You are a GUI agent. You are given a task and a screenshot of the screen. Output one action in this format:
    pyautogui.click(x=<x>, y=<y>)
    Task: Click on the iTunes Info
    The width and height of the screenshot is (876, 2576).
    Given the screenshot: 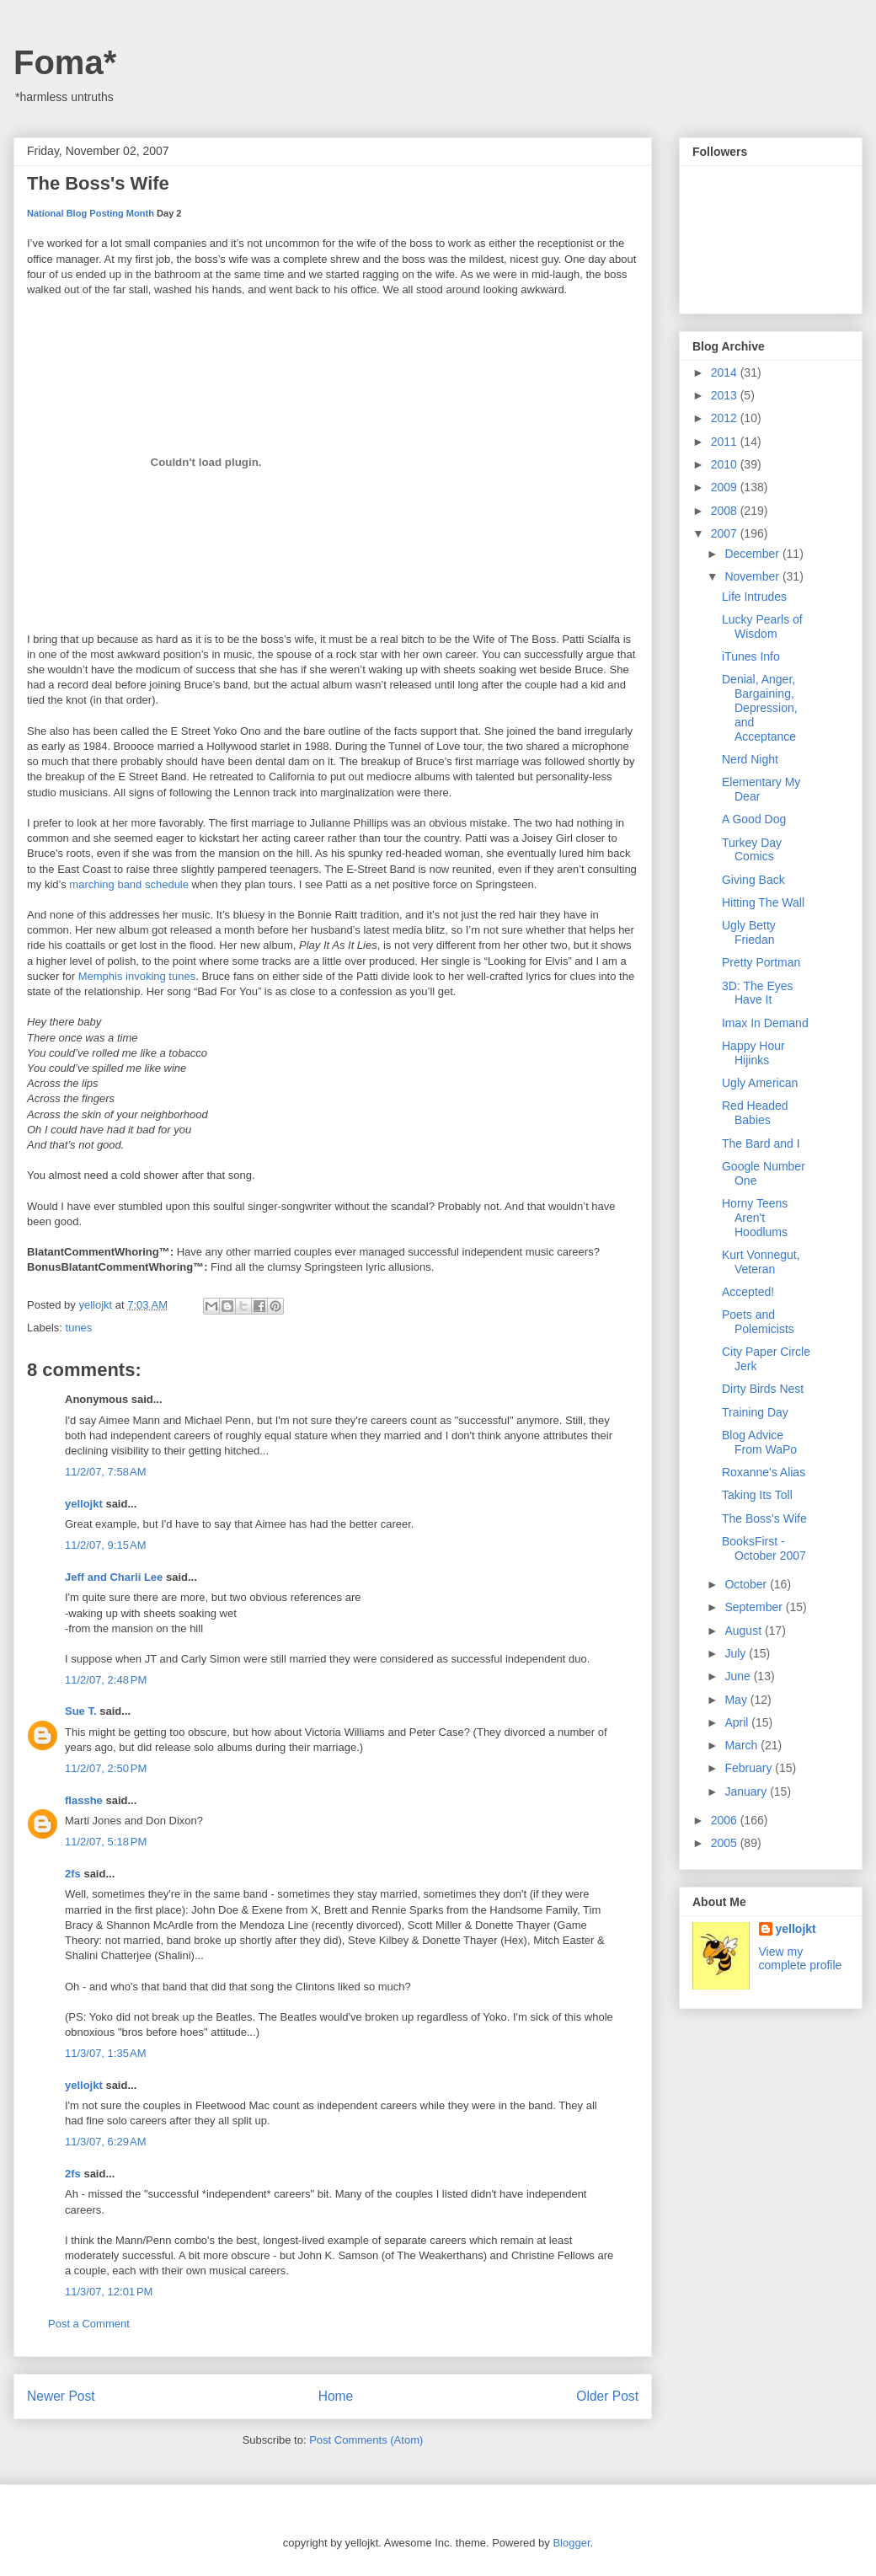 What is the action you would take?
    pyautogui.click(x=751, y=656)
    